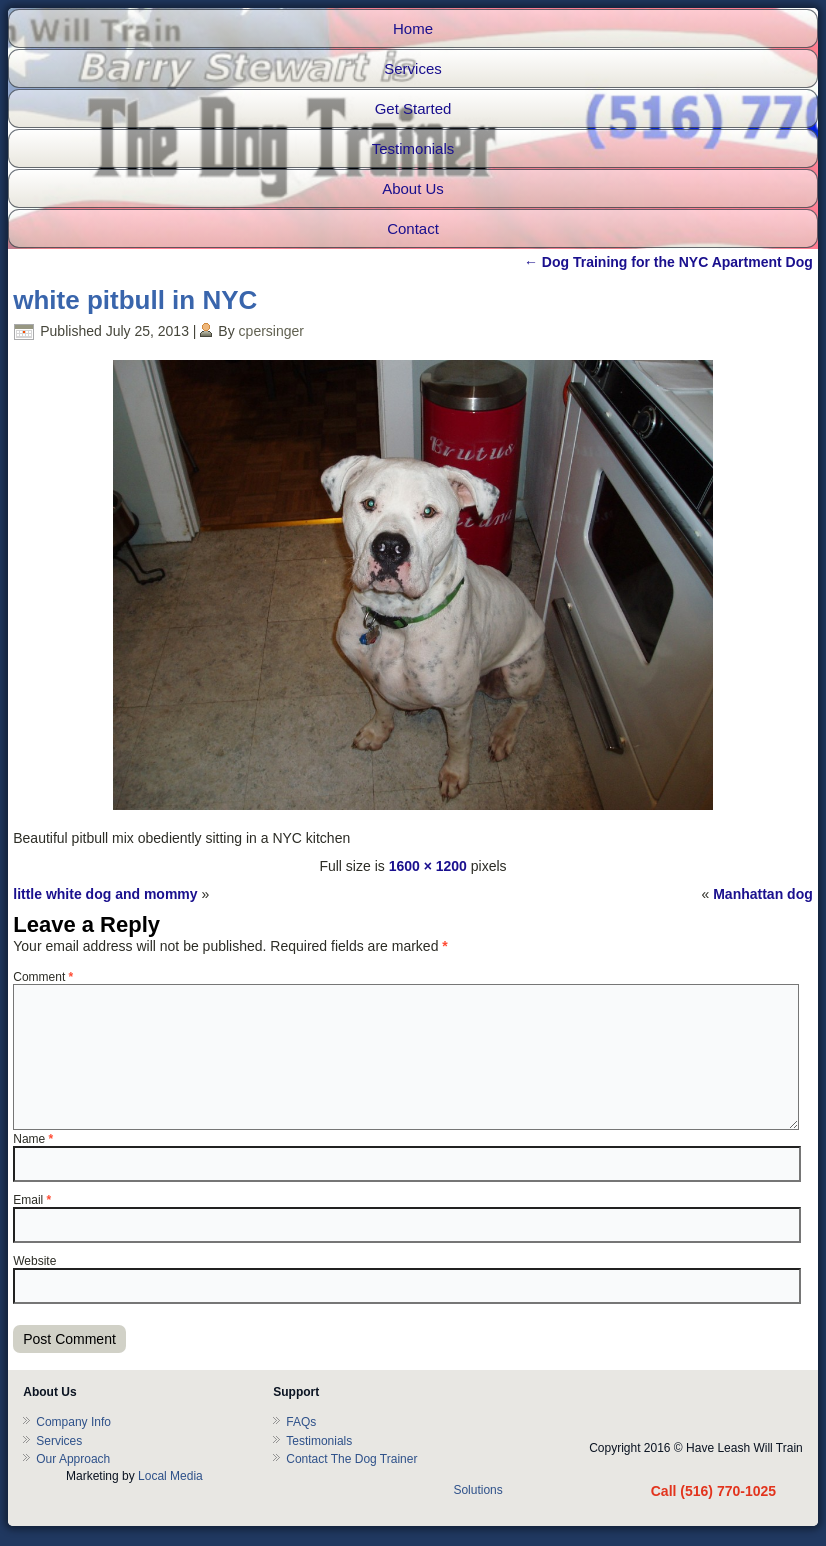  What do you see at coordinates (43, 977) in the screenshot?
I see `Comment` at bounding box center [43, 977].